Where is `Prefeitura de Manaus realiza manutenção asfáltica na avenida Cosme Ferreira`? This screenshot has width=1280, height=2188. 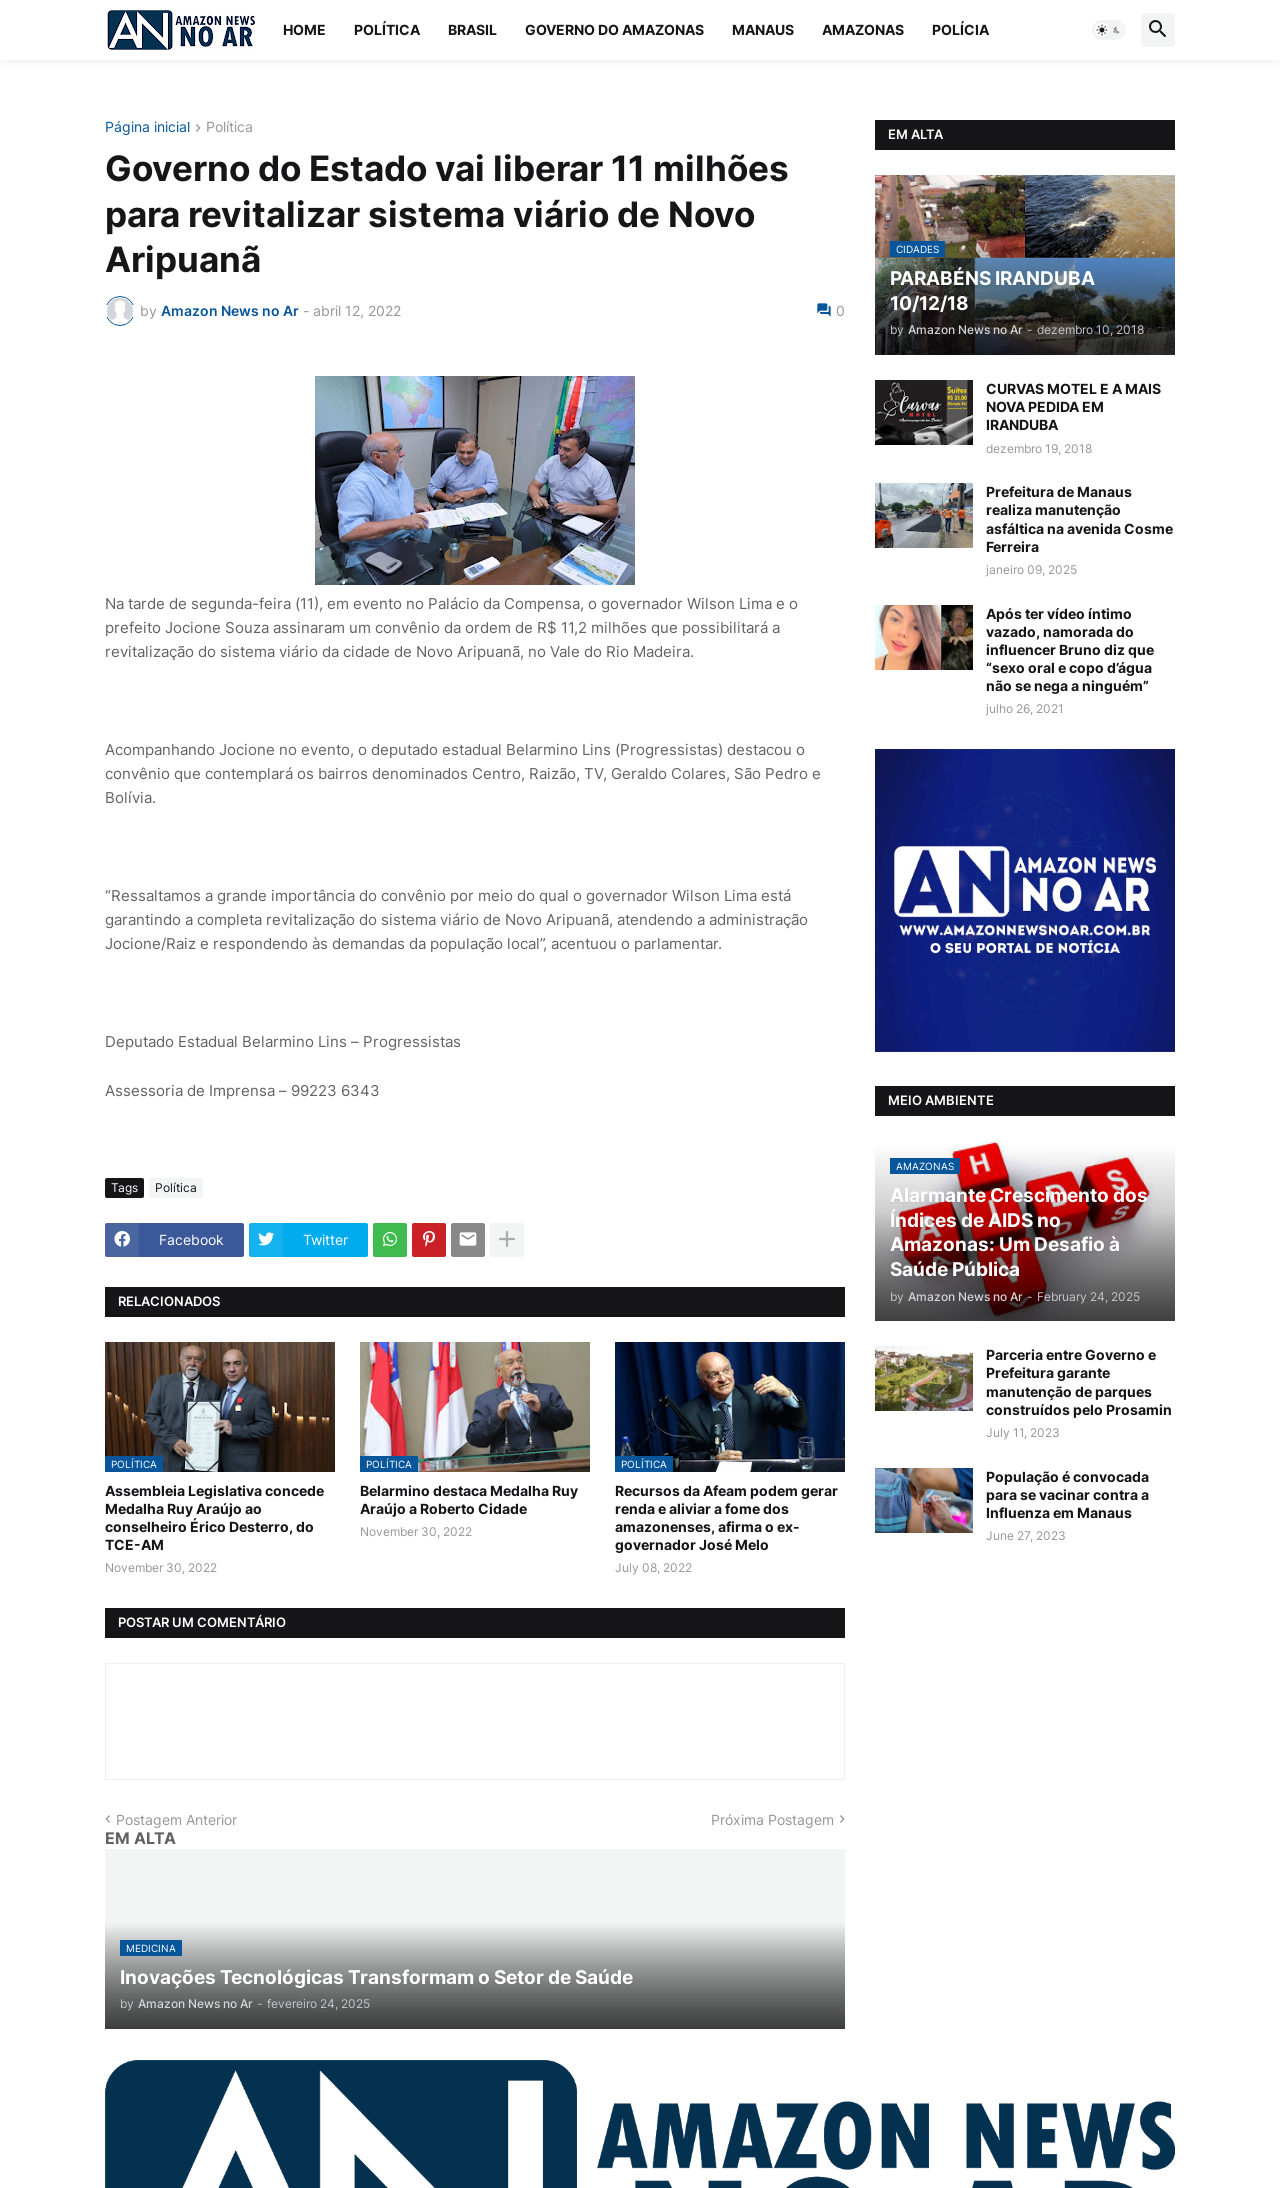
Prefeitura de Manaus realiza manutenção asfáltica na avenida Cosme Ferreira is located at coordinates (1079, 519).